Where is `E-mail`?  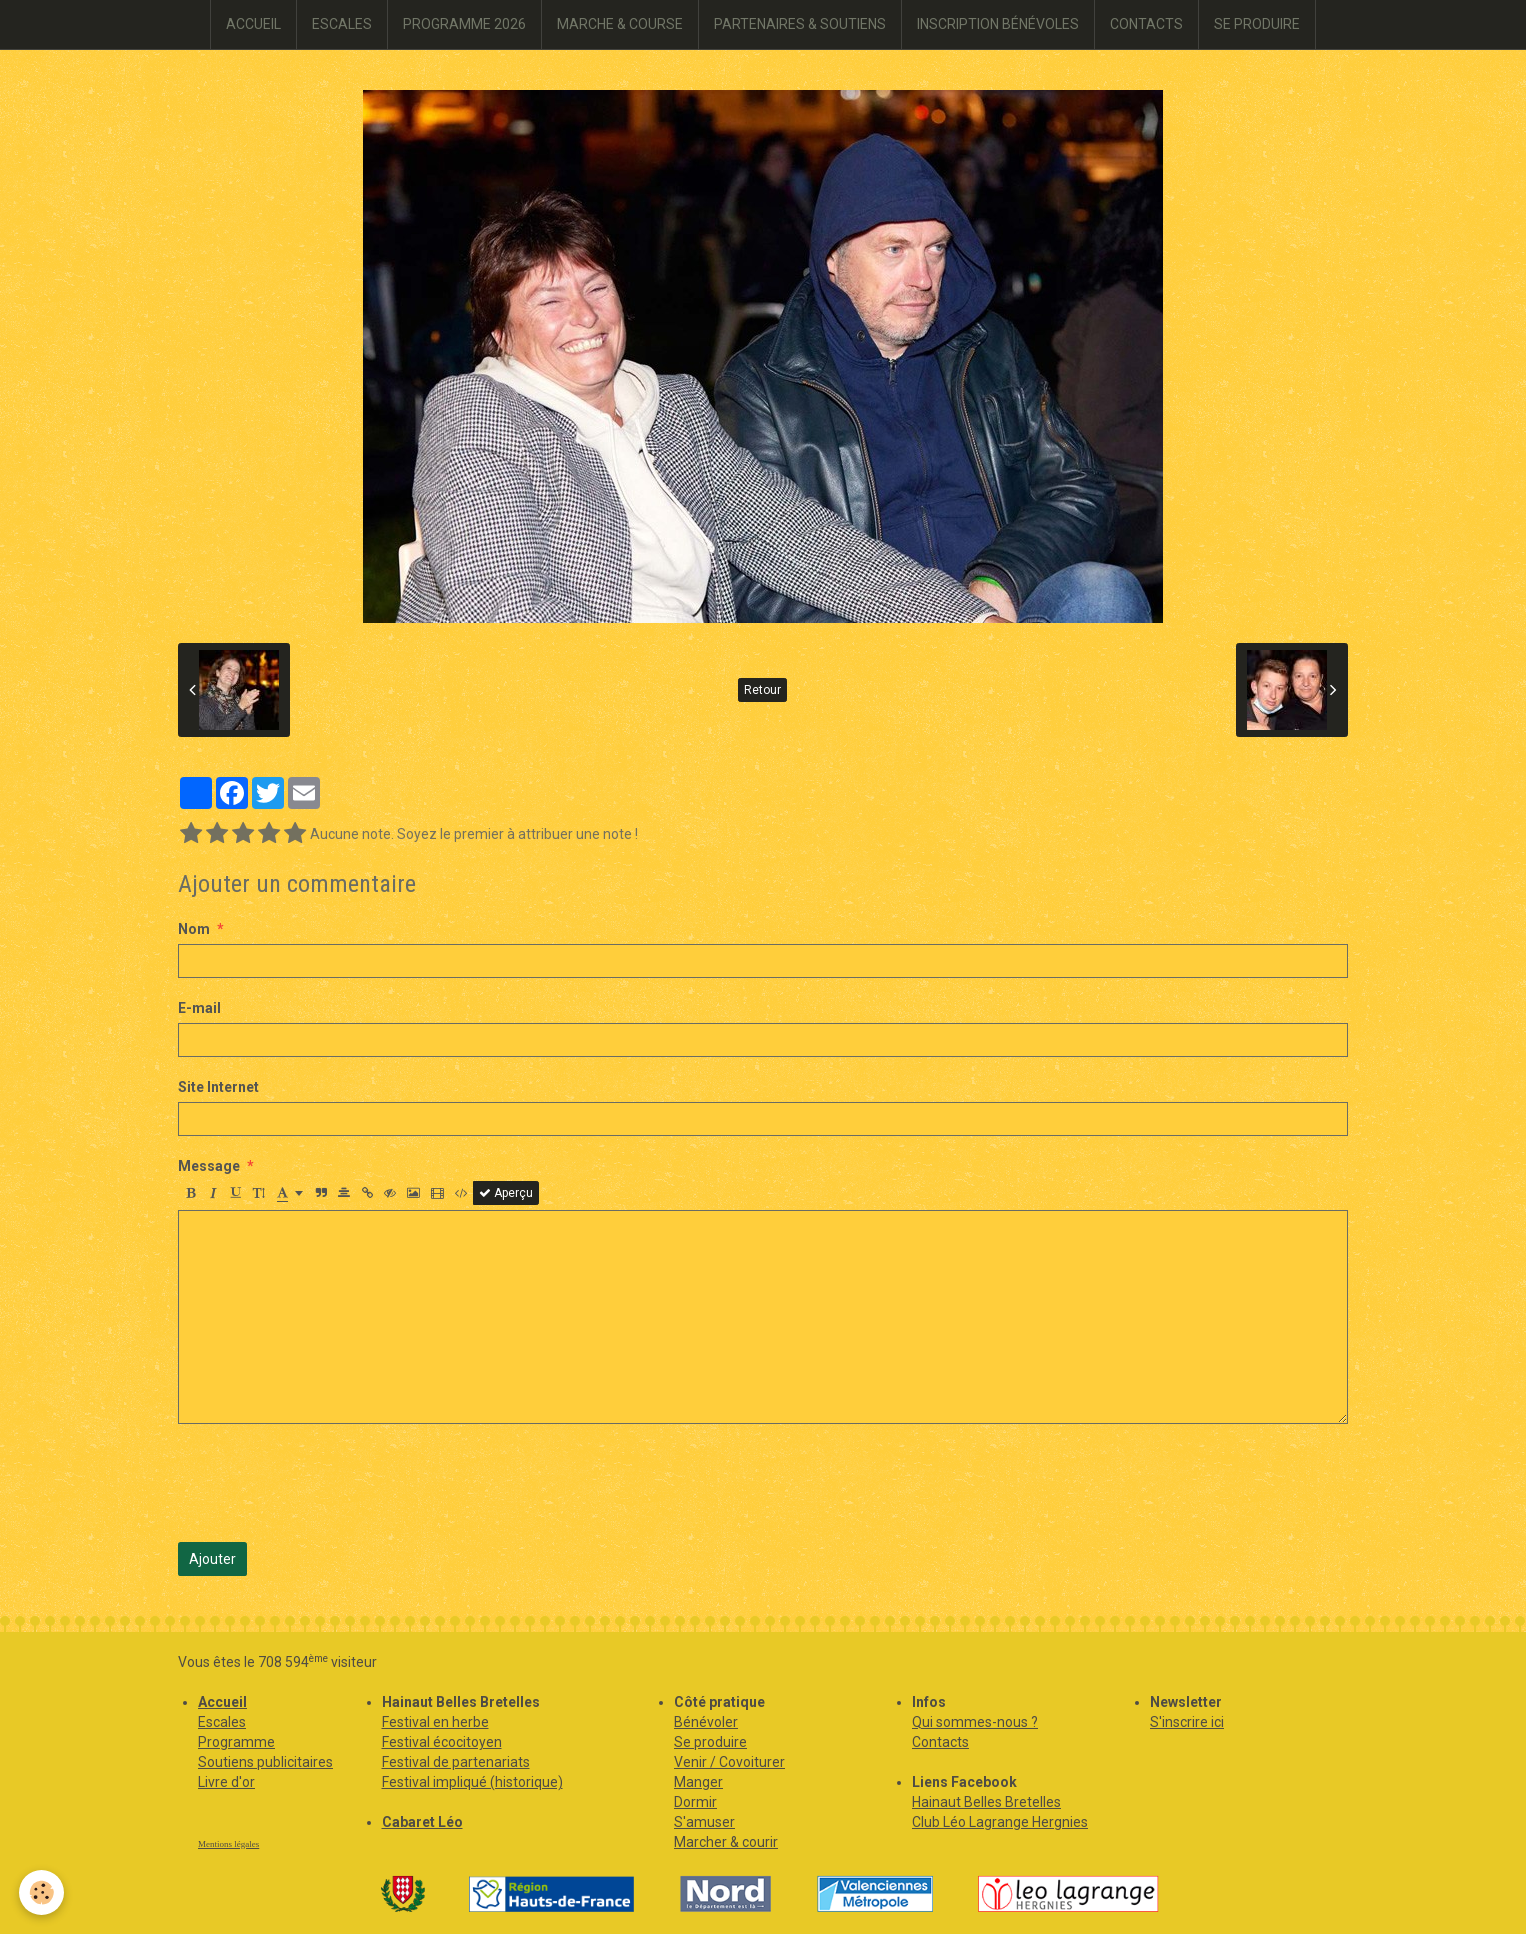
E-mail is located at coordinates (199, 1008).